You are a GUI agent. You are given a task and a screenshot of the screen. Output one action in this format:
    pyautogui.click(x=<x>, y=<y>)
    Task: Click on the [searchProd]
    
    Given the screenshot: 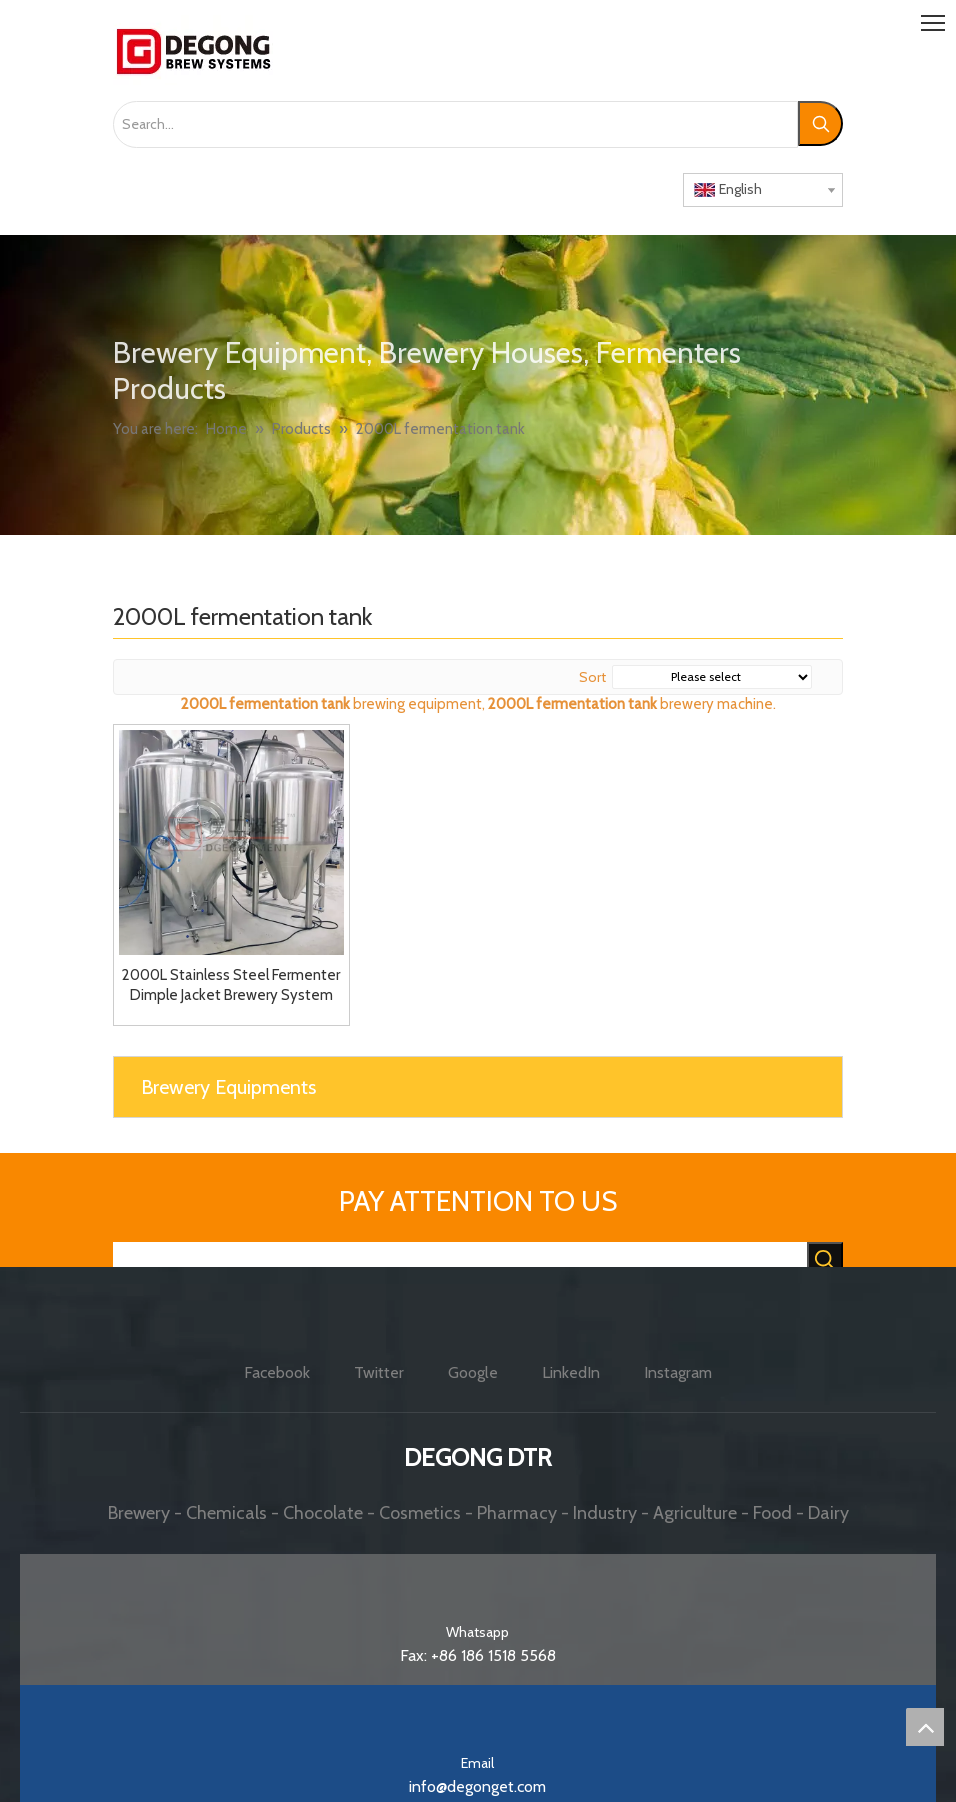 What is the action you would take?
    pyautogui.click(x=460, y=1261)
    